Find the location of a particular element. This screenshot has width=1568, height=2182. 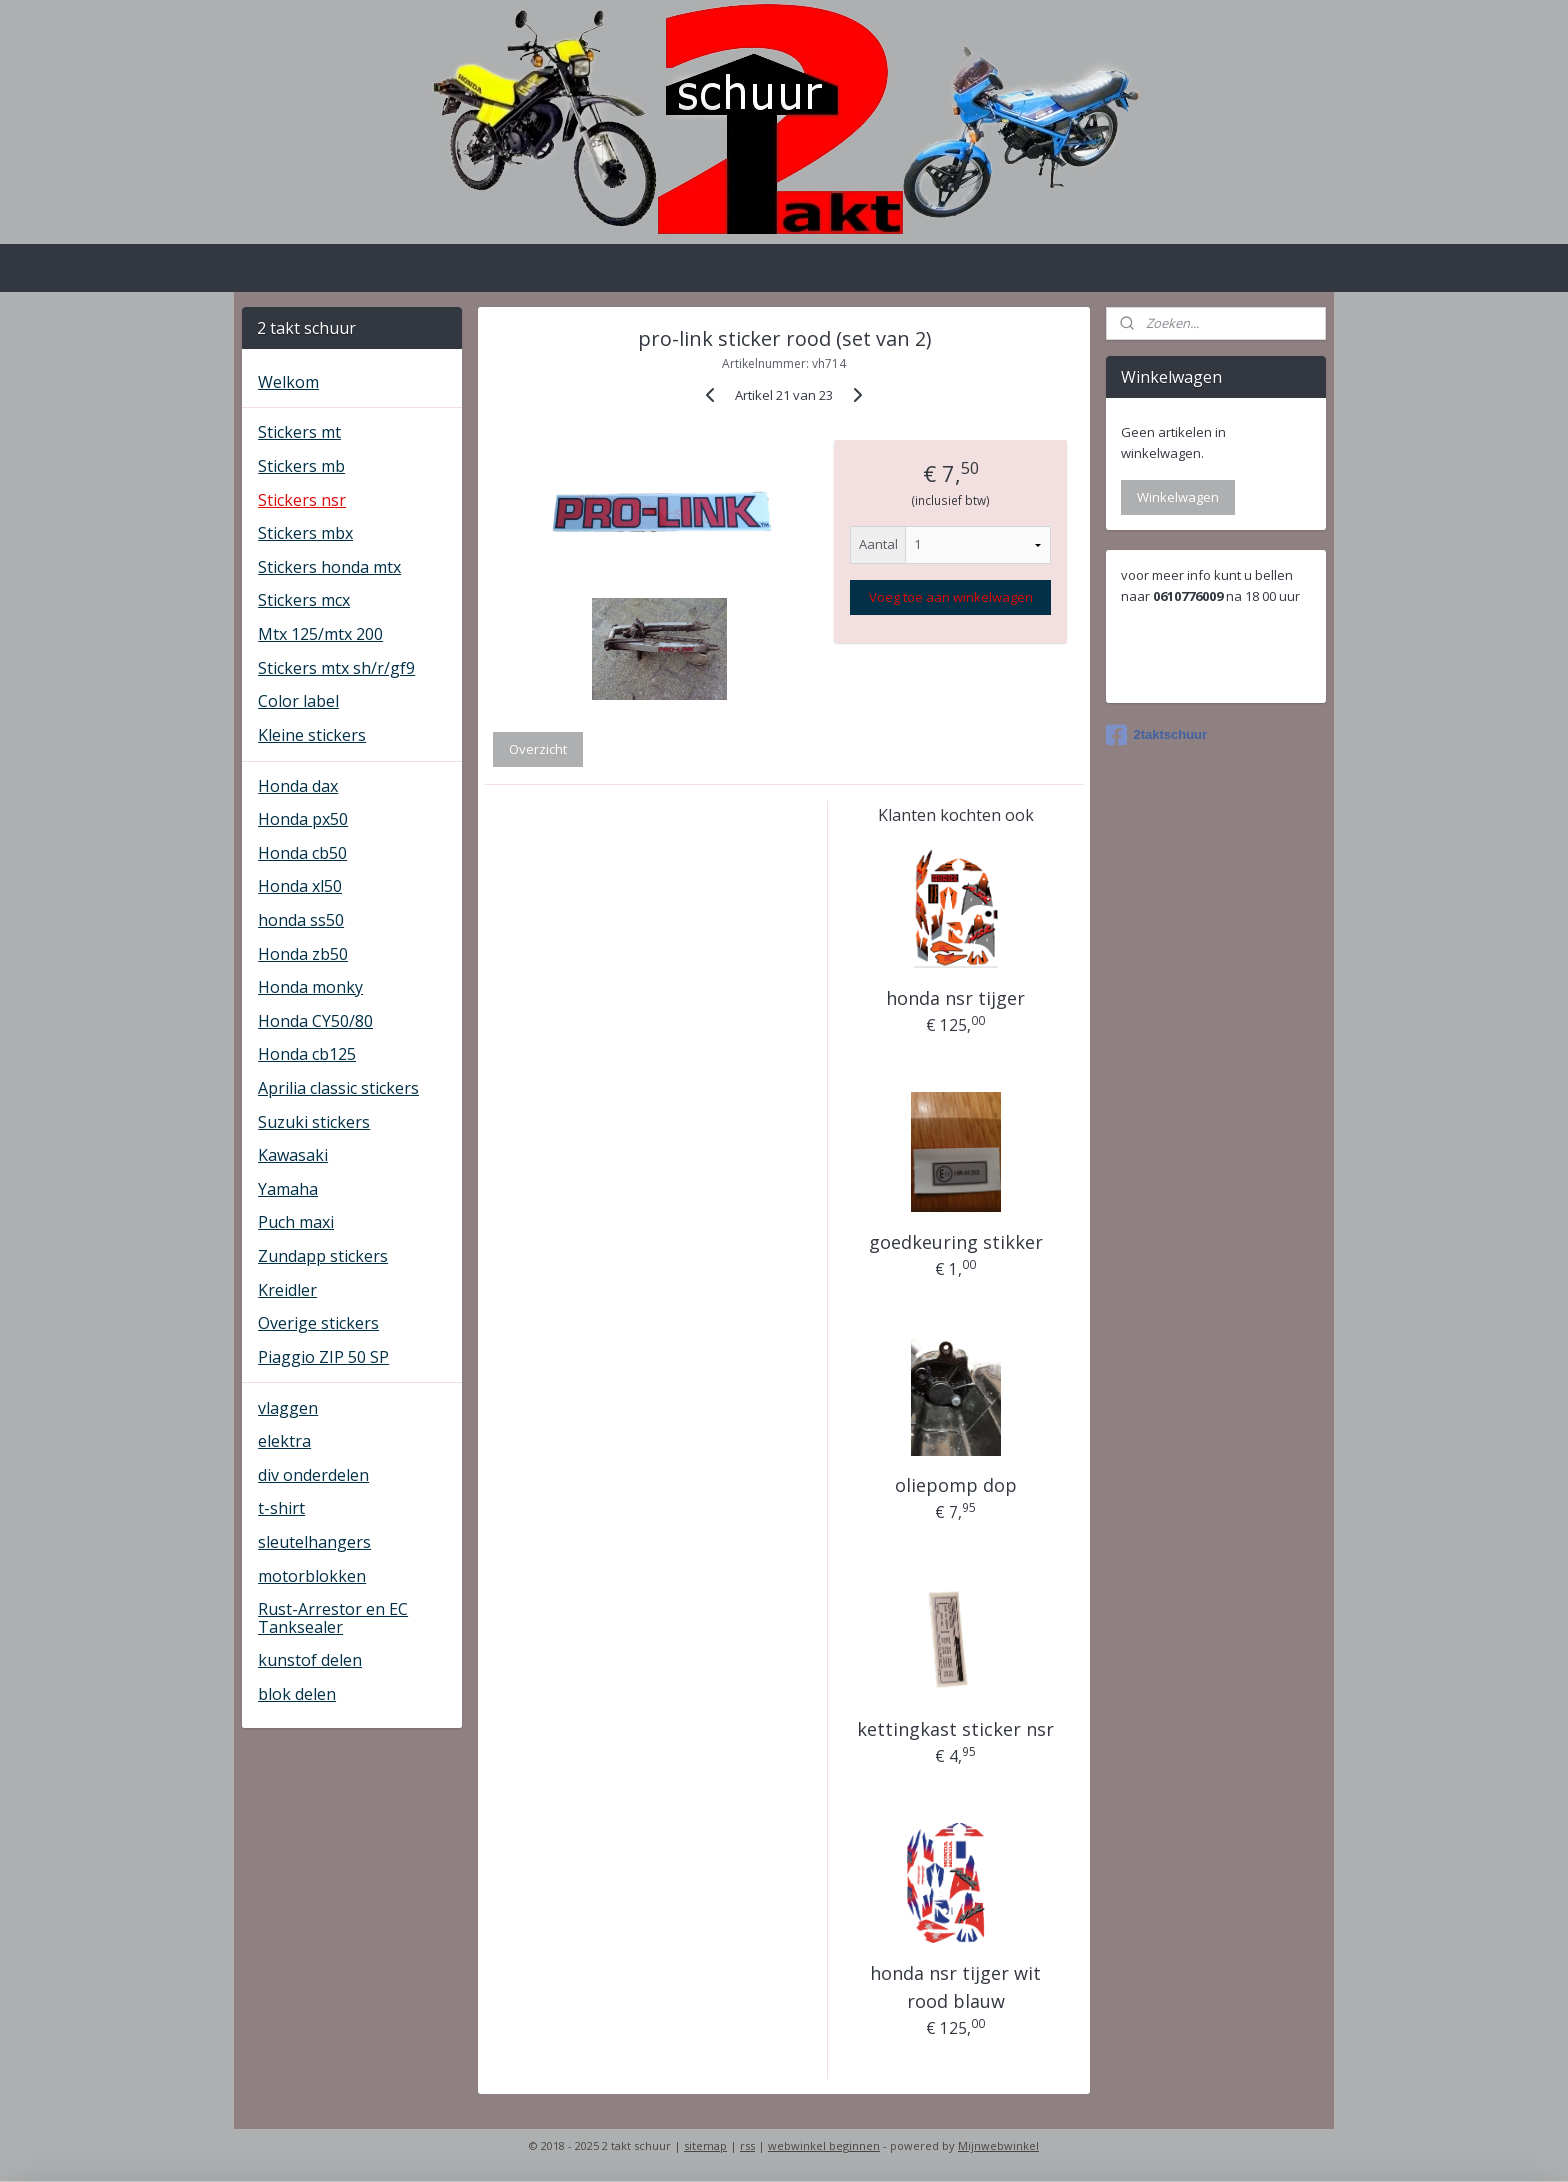

Kawasaki is located at coordinates (293, 1155).